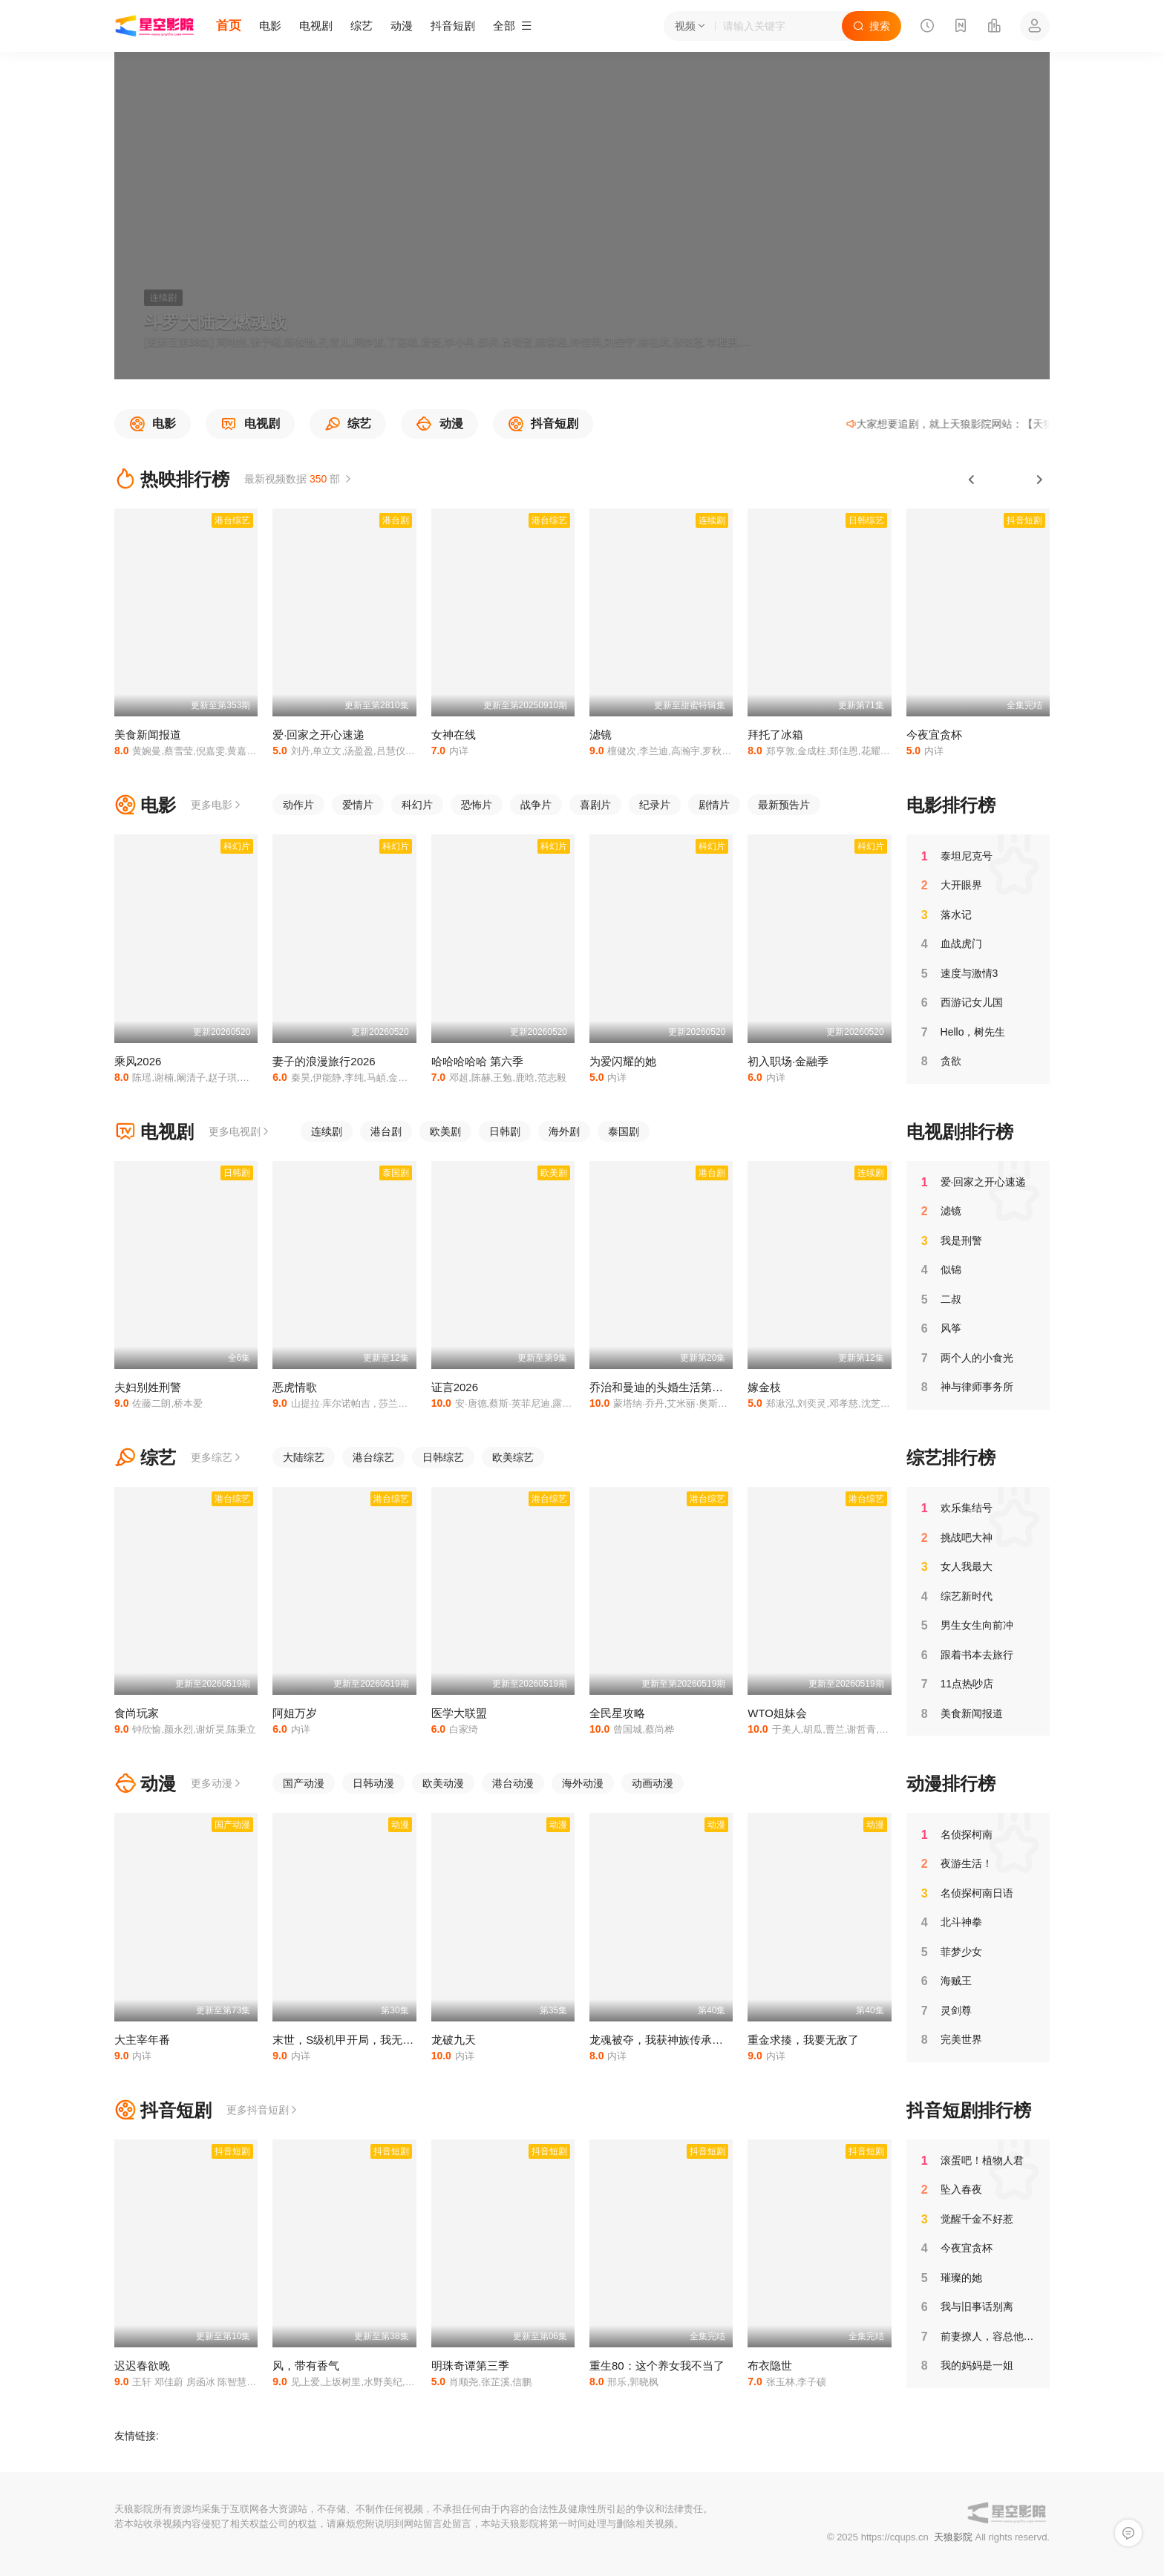  I want to click on 科幻片, so click(417, 805).